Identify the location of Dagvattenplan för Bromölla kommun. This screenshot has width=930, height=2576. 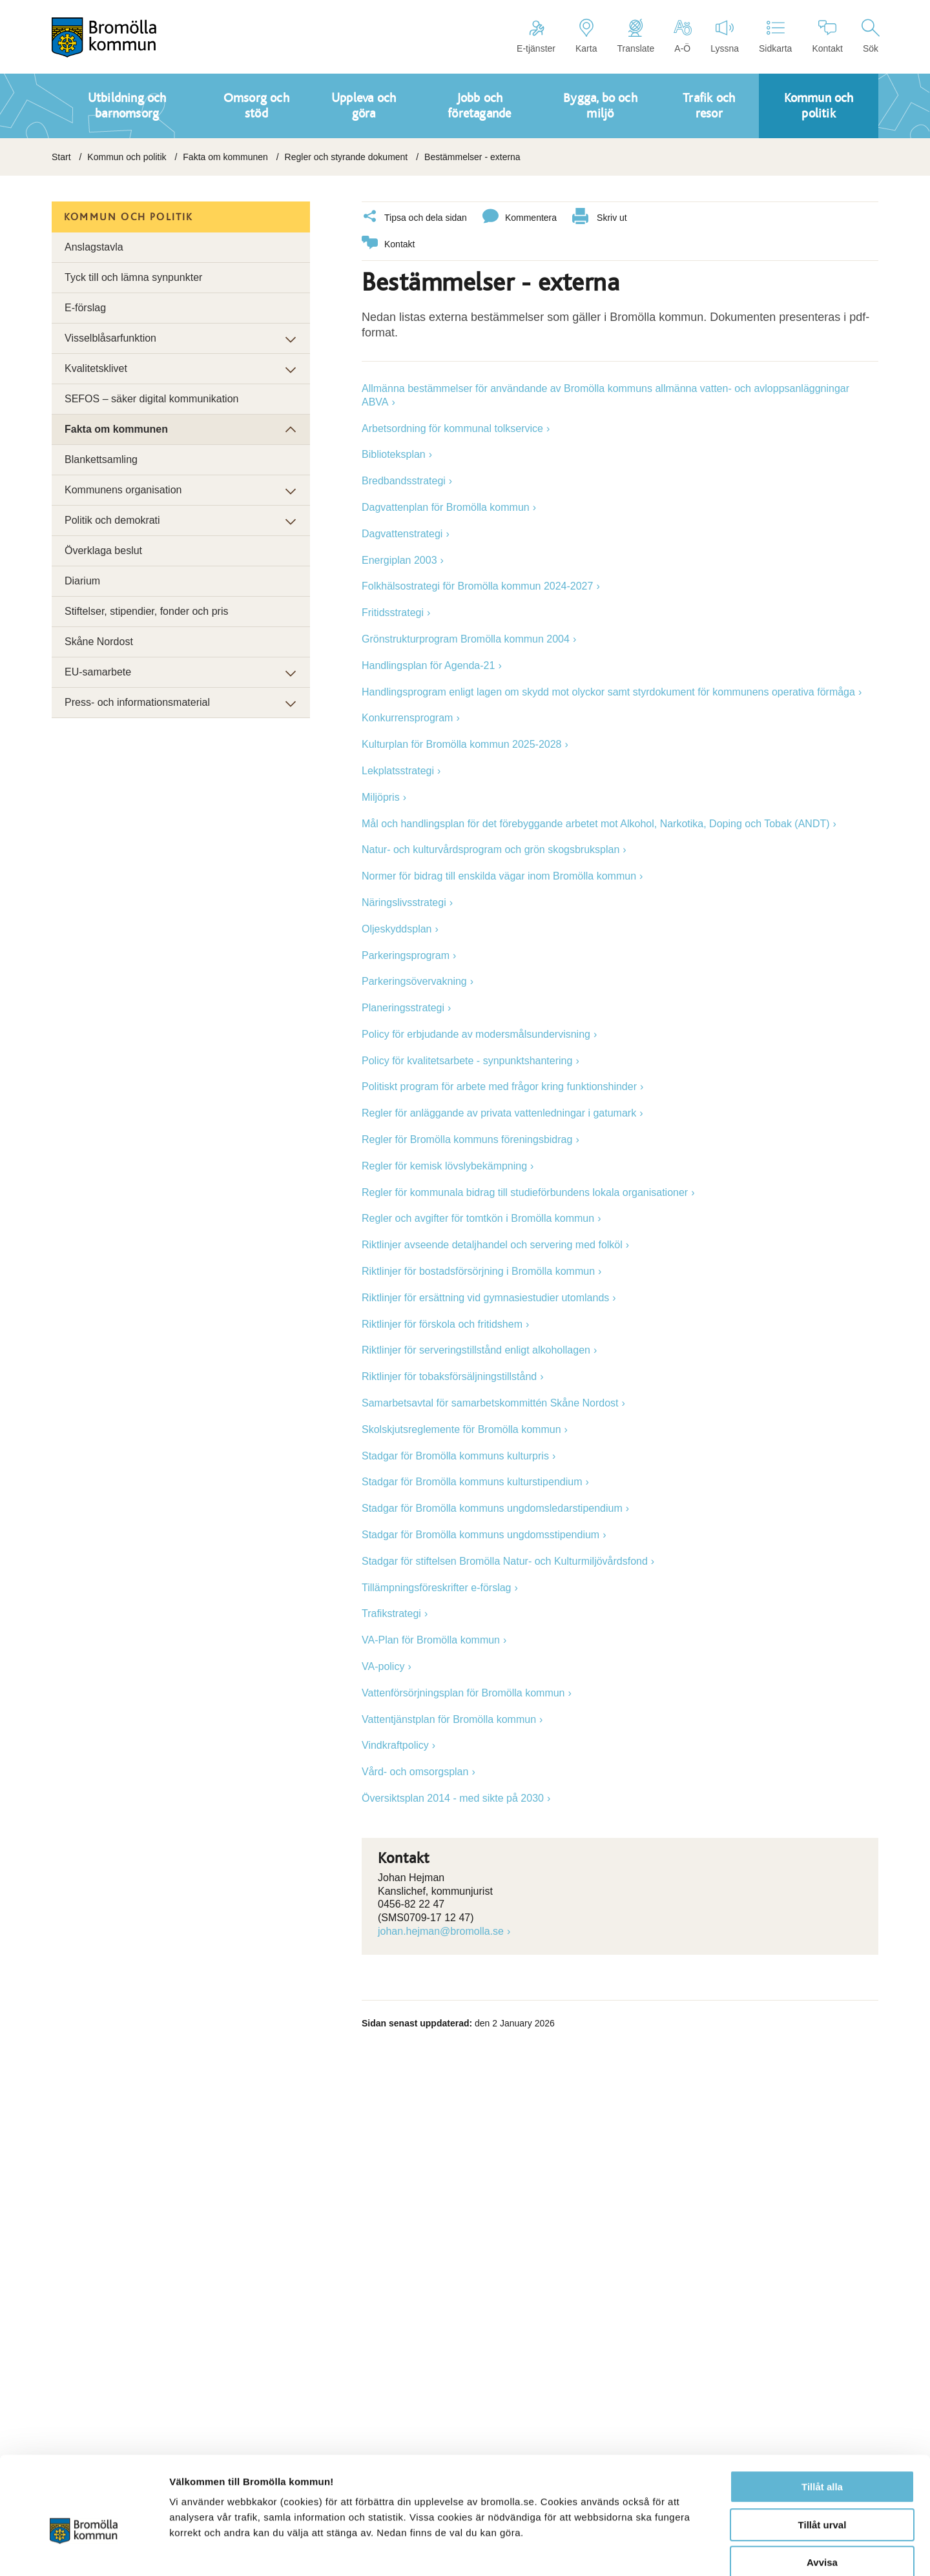
(446, 506).